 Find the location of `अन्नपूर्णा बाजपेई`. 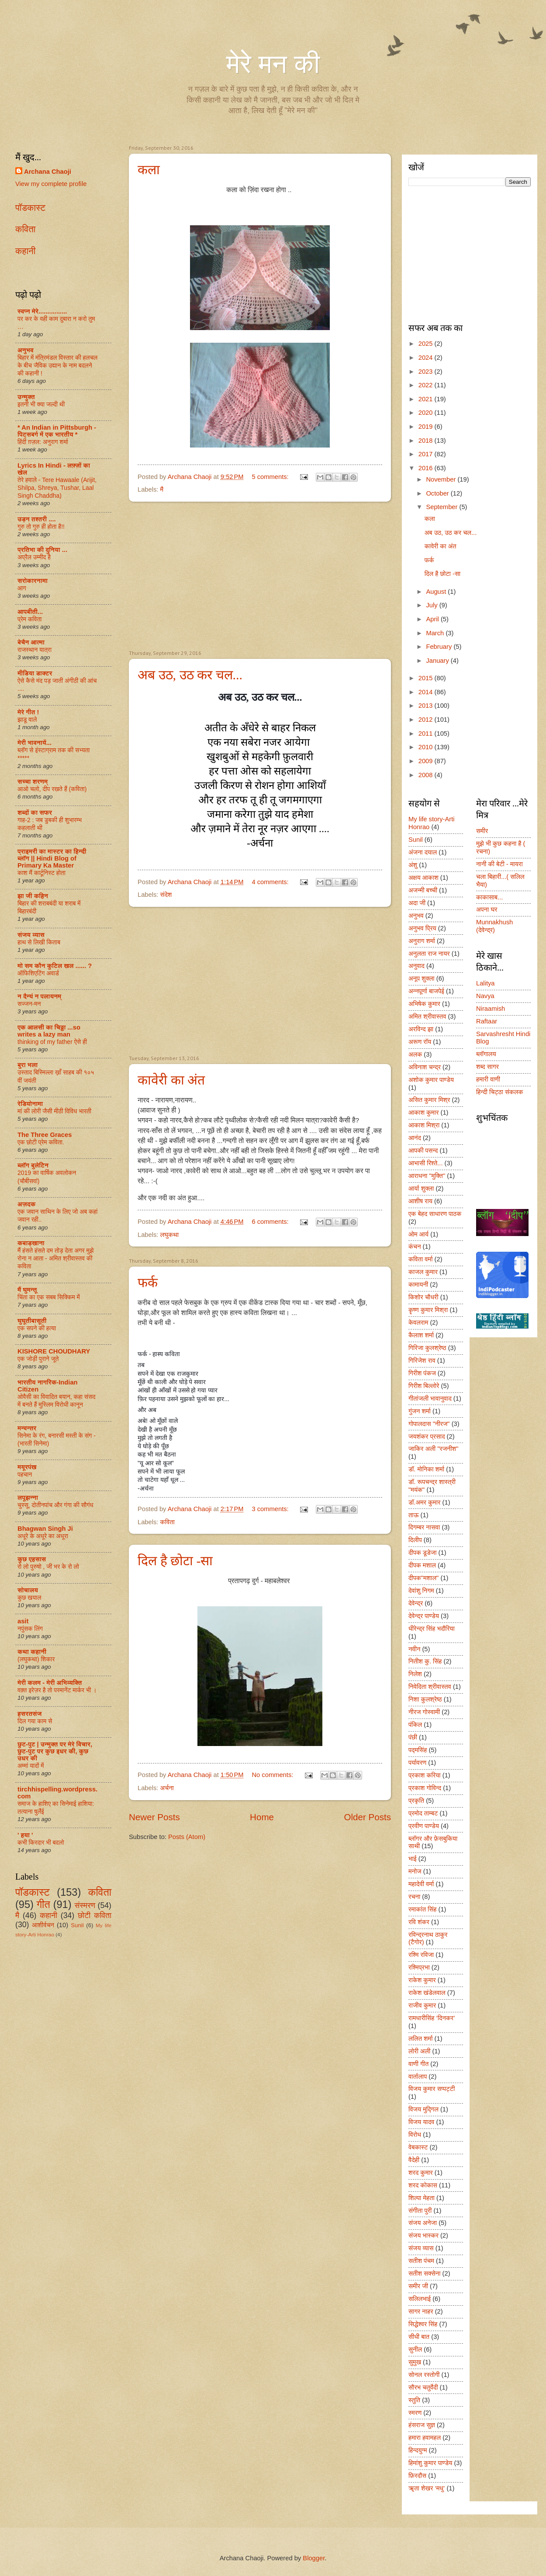

अन्नपूर्णा बाजपेई is located at coordinates (426, 991).